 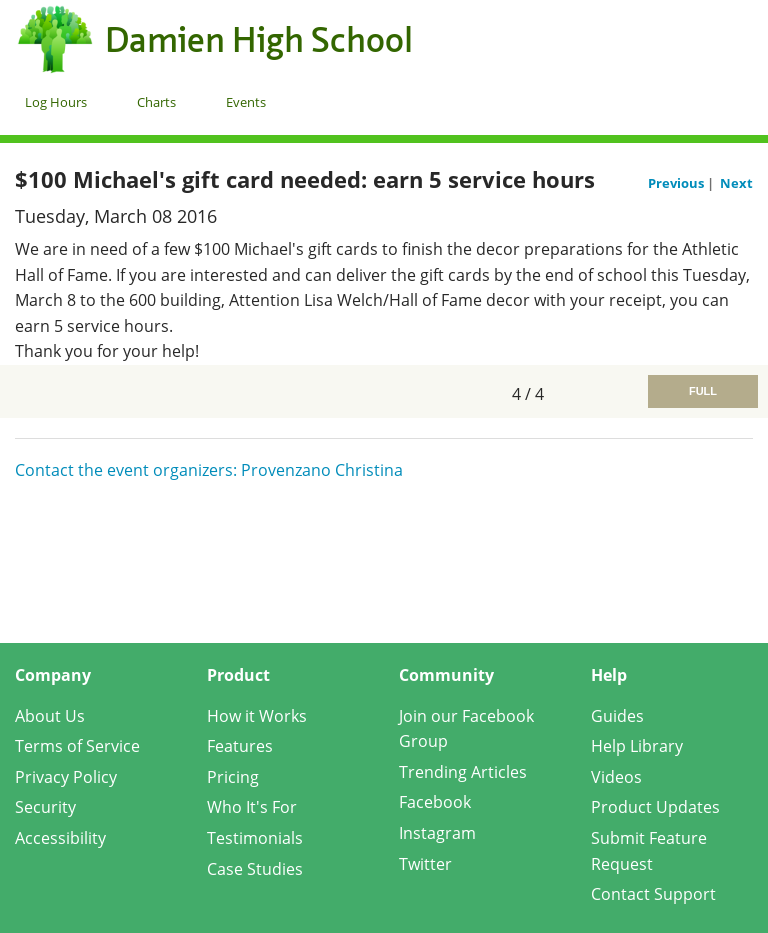 I want to click on Contact the event organizers: Provenzano Christina, so click(x=209, y=470).